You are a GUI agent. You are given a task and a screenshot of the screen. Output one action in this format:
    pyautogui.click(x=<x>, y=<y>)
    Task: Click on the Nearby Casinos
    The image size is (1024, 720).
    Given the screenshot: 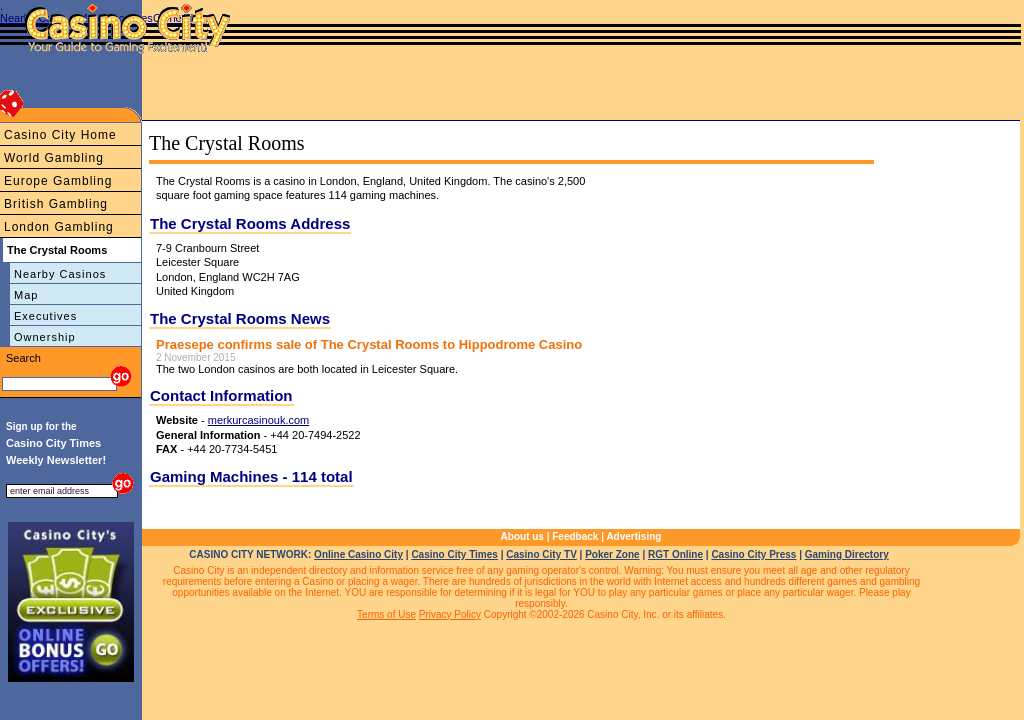 What is the action you would take?
    pyautogui.click(x=60, y=274)
    